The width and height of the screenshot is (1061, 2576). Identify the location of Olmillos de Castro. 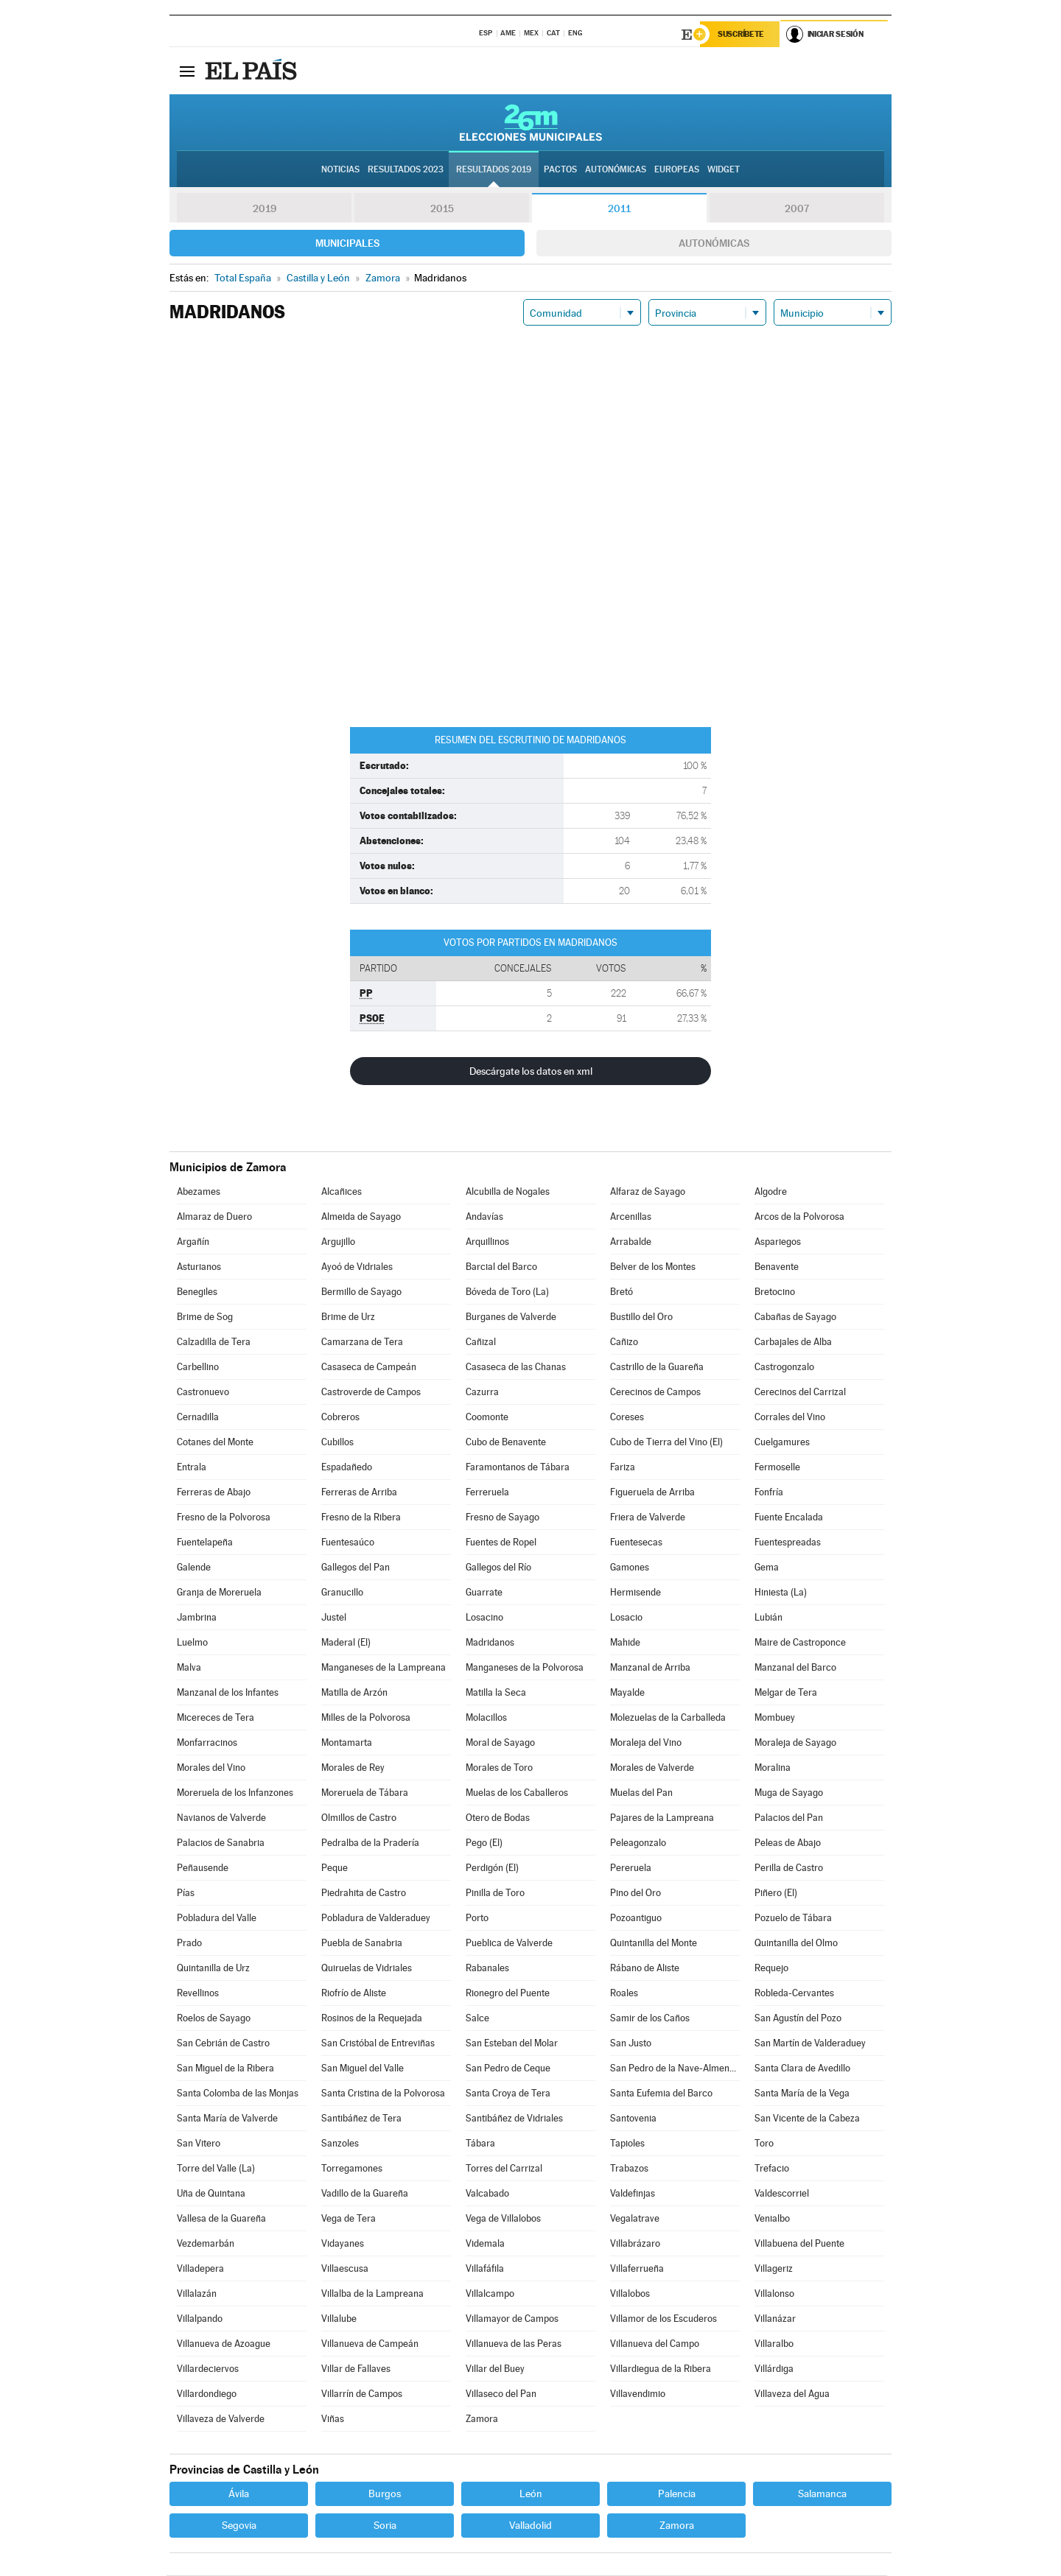
(358, 1818).